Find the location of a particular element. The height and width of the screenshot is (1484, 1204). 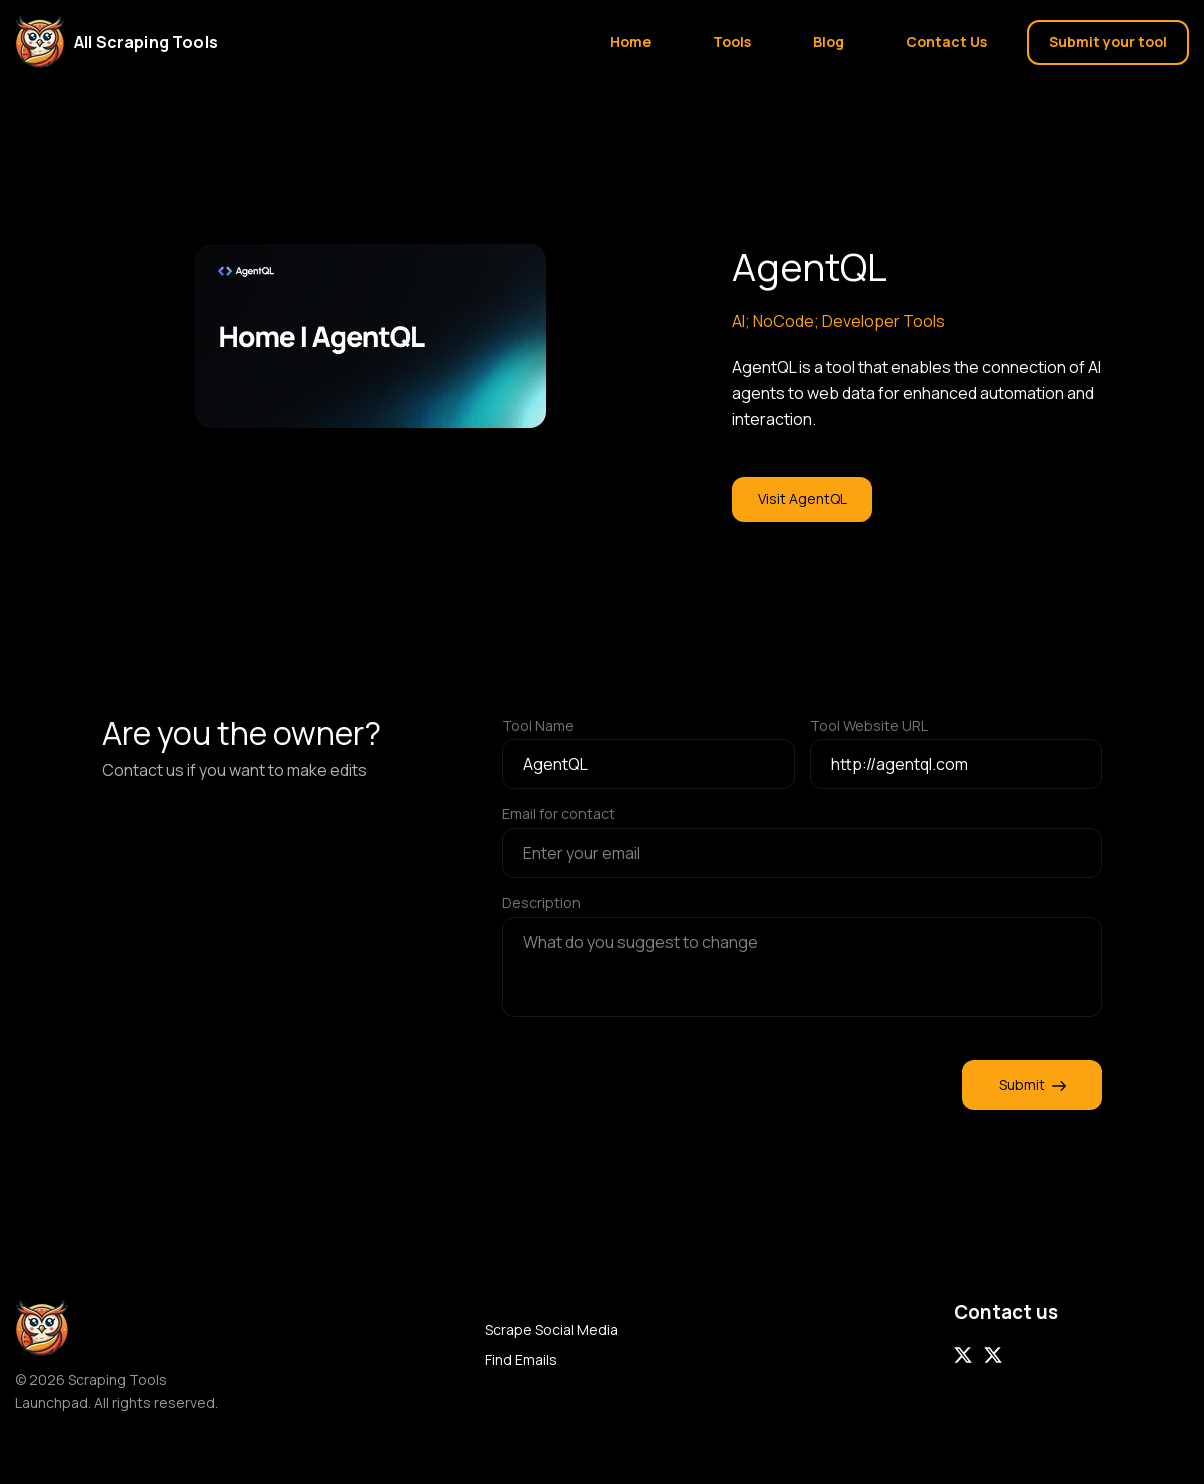

Tool Website URL is located at coordinates (869, 725).